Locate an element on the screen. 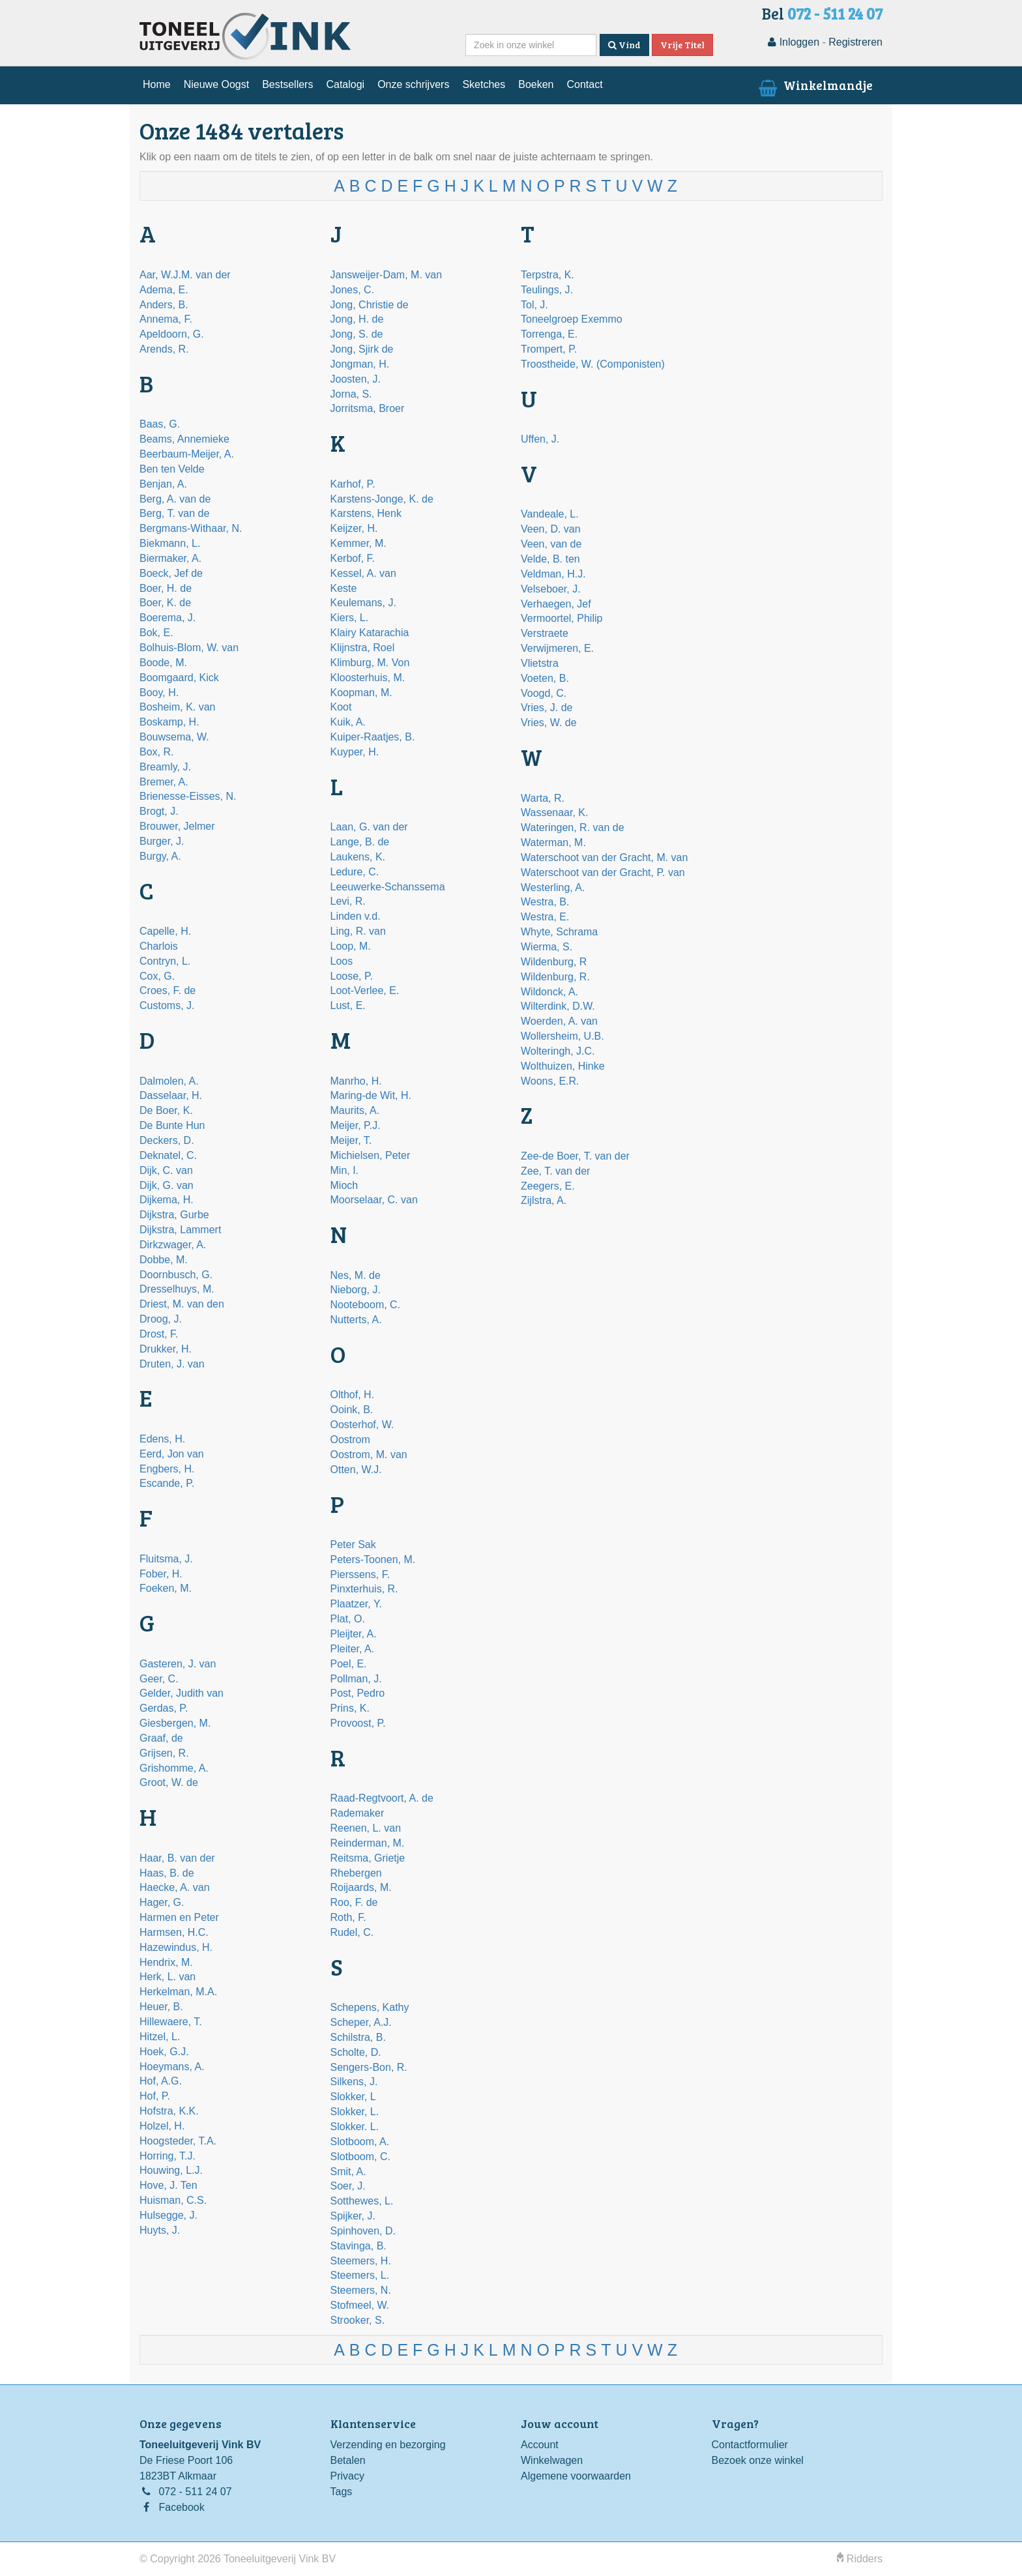 The height and width of the screenshot is (2576, 1022). Box, R. is located at coordinates (156, 751).